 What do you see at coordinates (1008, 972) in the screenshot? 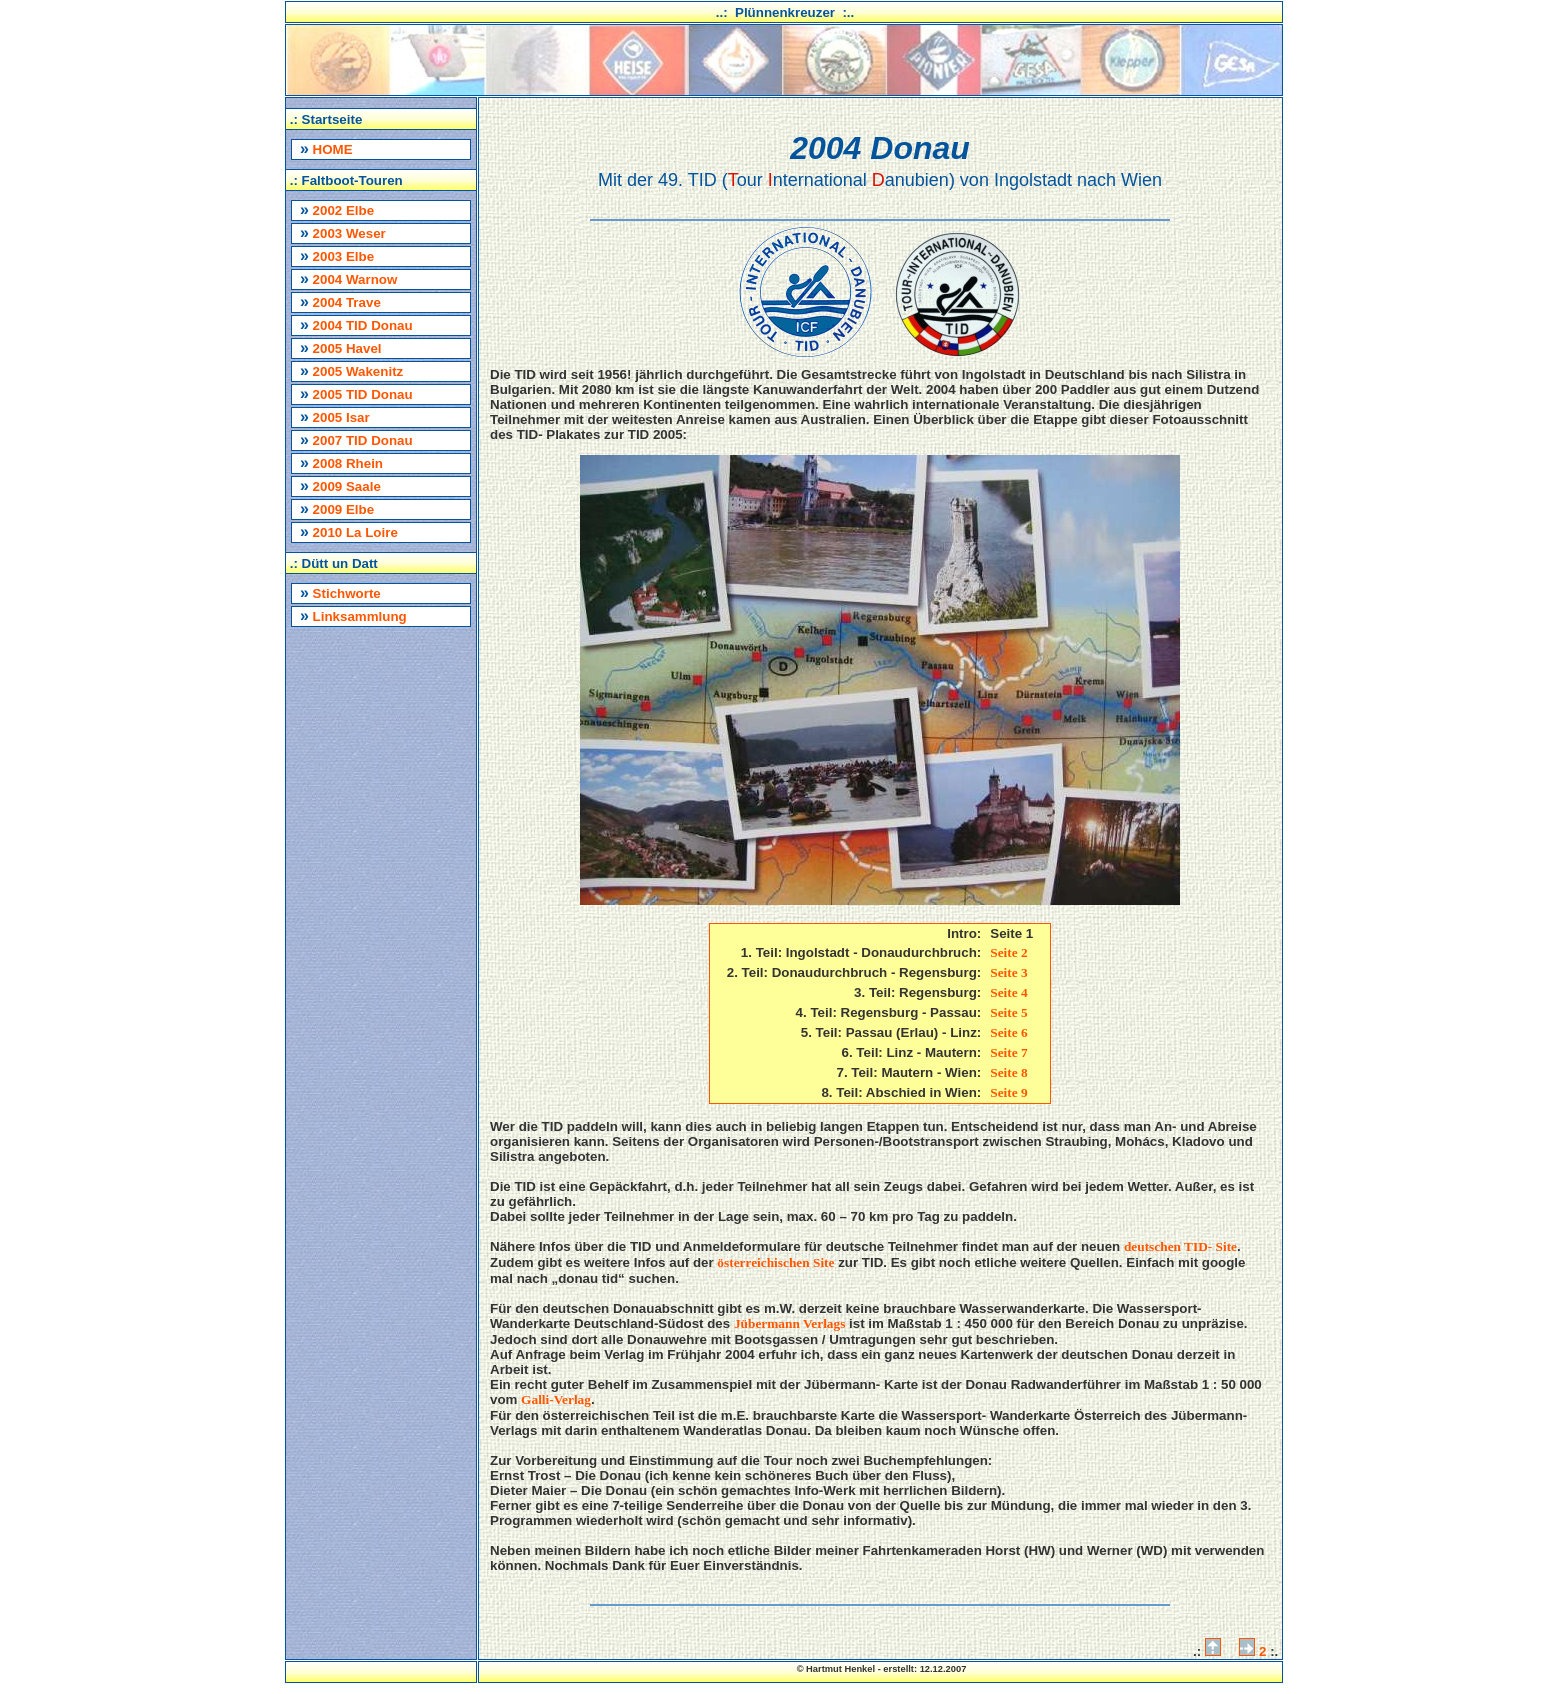
I see `Seite 3` at bounding box center [1008, 972].